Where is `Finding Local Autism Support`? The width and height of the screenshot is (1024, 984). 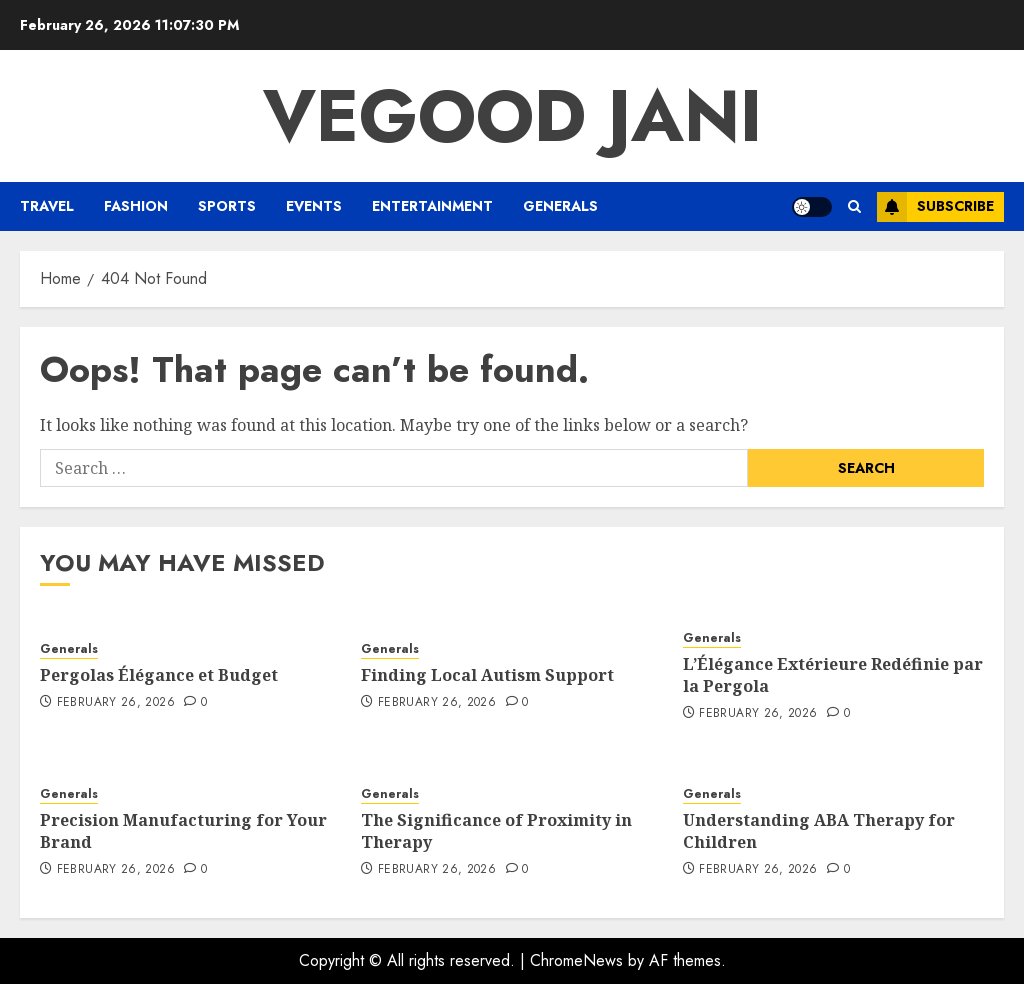
Finding Local Autism Support is located at coordinates (487, 675).